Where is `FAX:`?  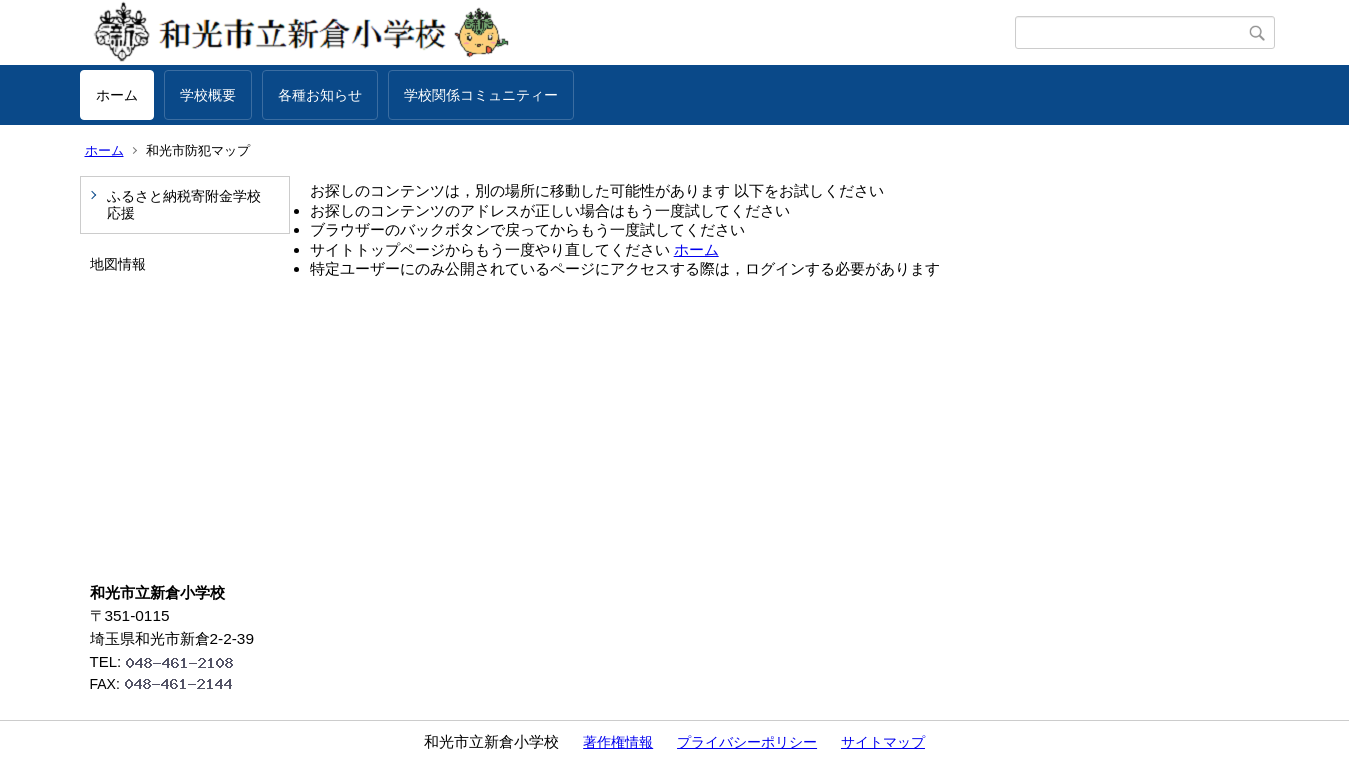 FAX: is located at coordinates (170, 684).